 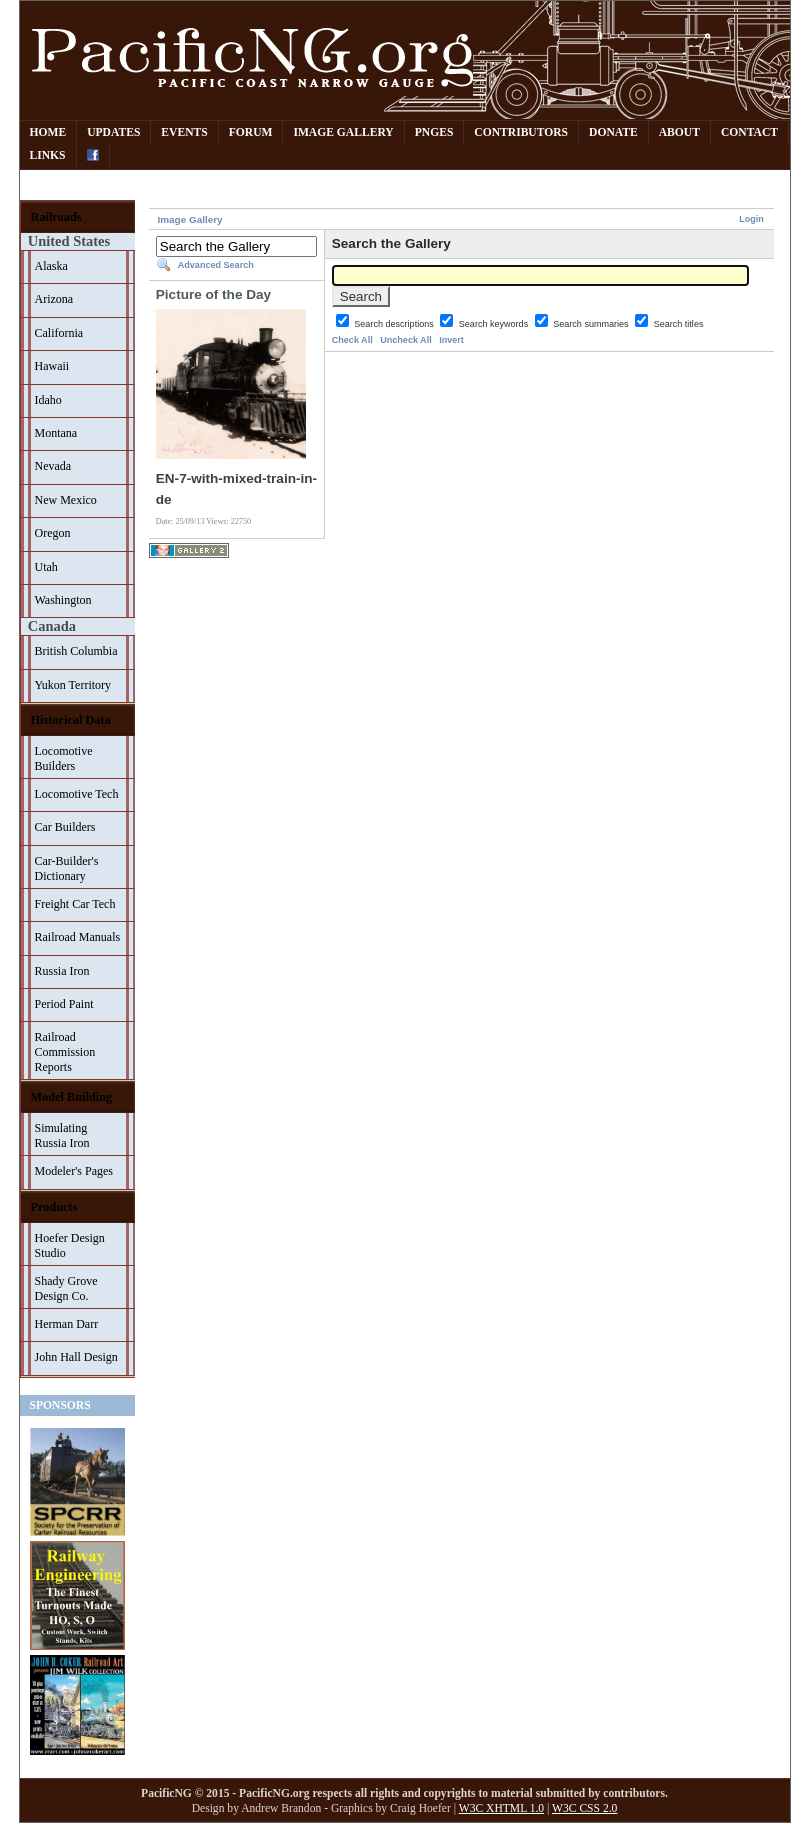 I want to click on British Columbia, so click(x=76, y=651).